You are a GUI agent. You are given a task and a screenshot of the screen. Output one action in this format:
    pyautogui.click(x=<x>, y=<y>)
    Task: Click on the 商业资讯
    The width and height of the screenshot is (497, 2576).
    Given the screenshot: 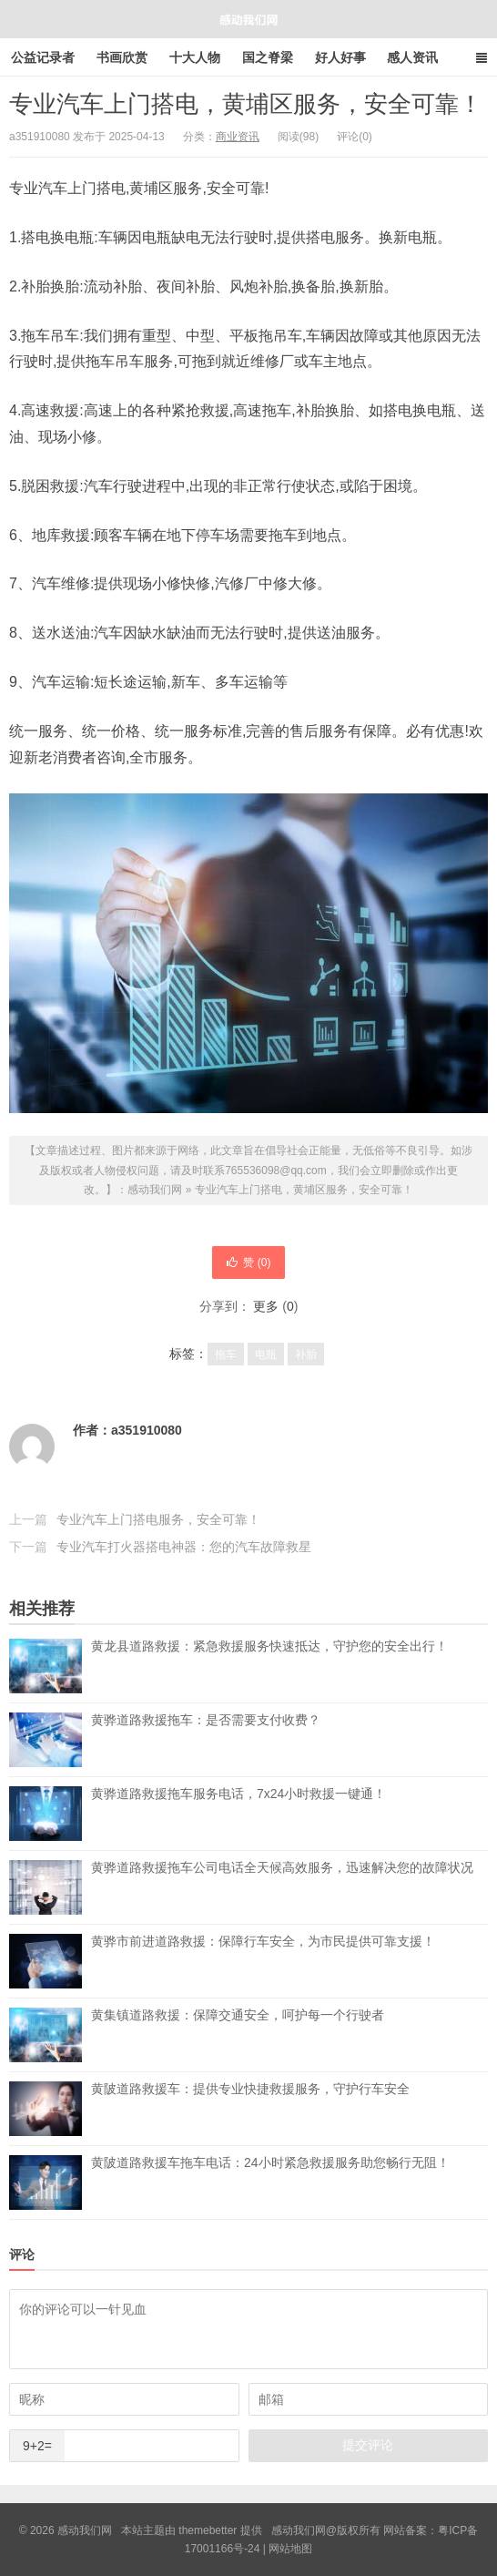 What is the action you would take?
    pyautogui.click(x=237, y=136)
    